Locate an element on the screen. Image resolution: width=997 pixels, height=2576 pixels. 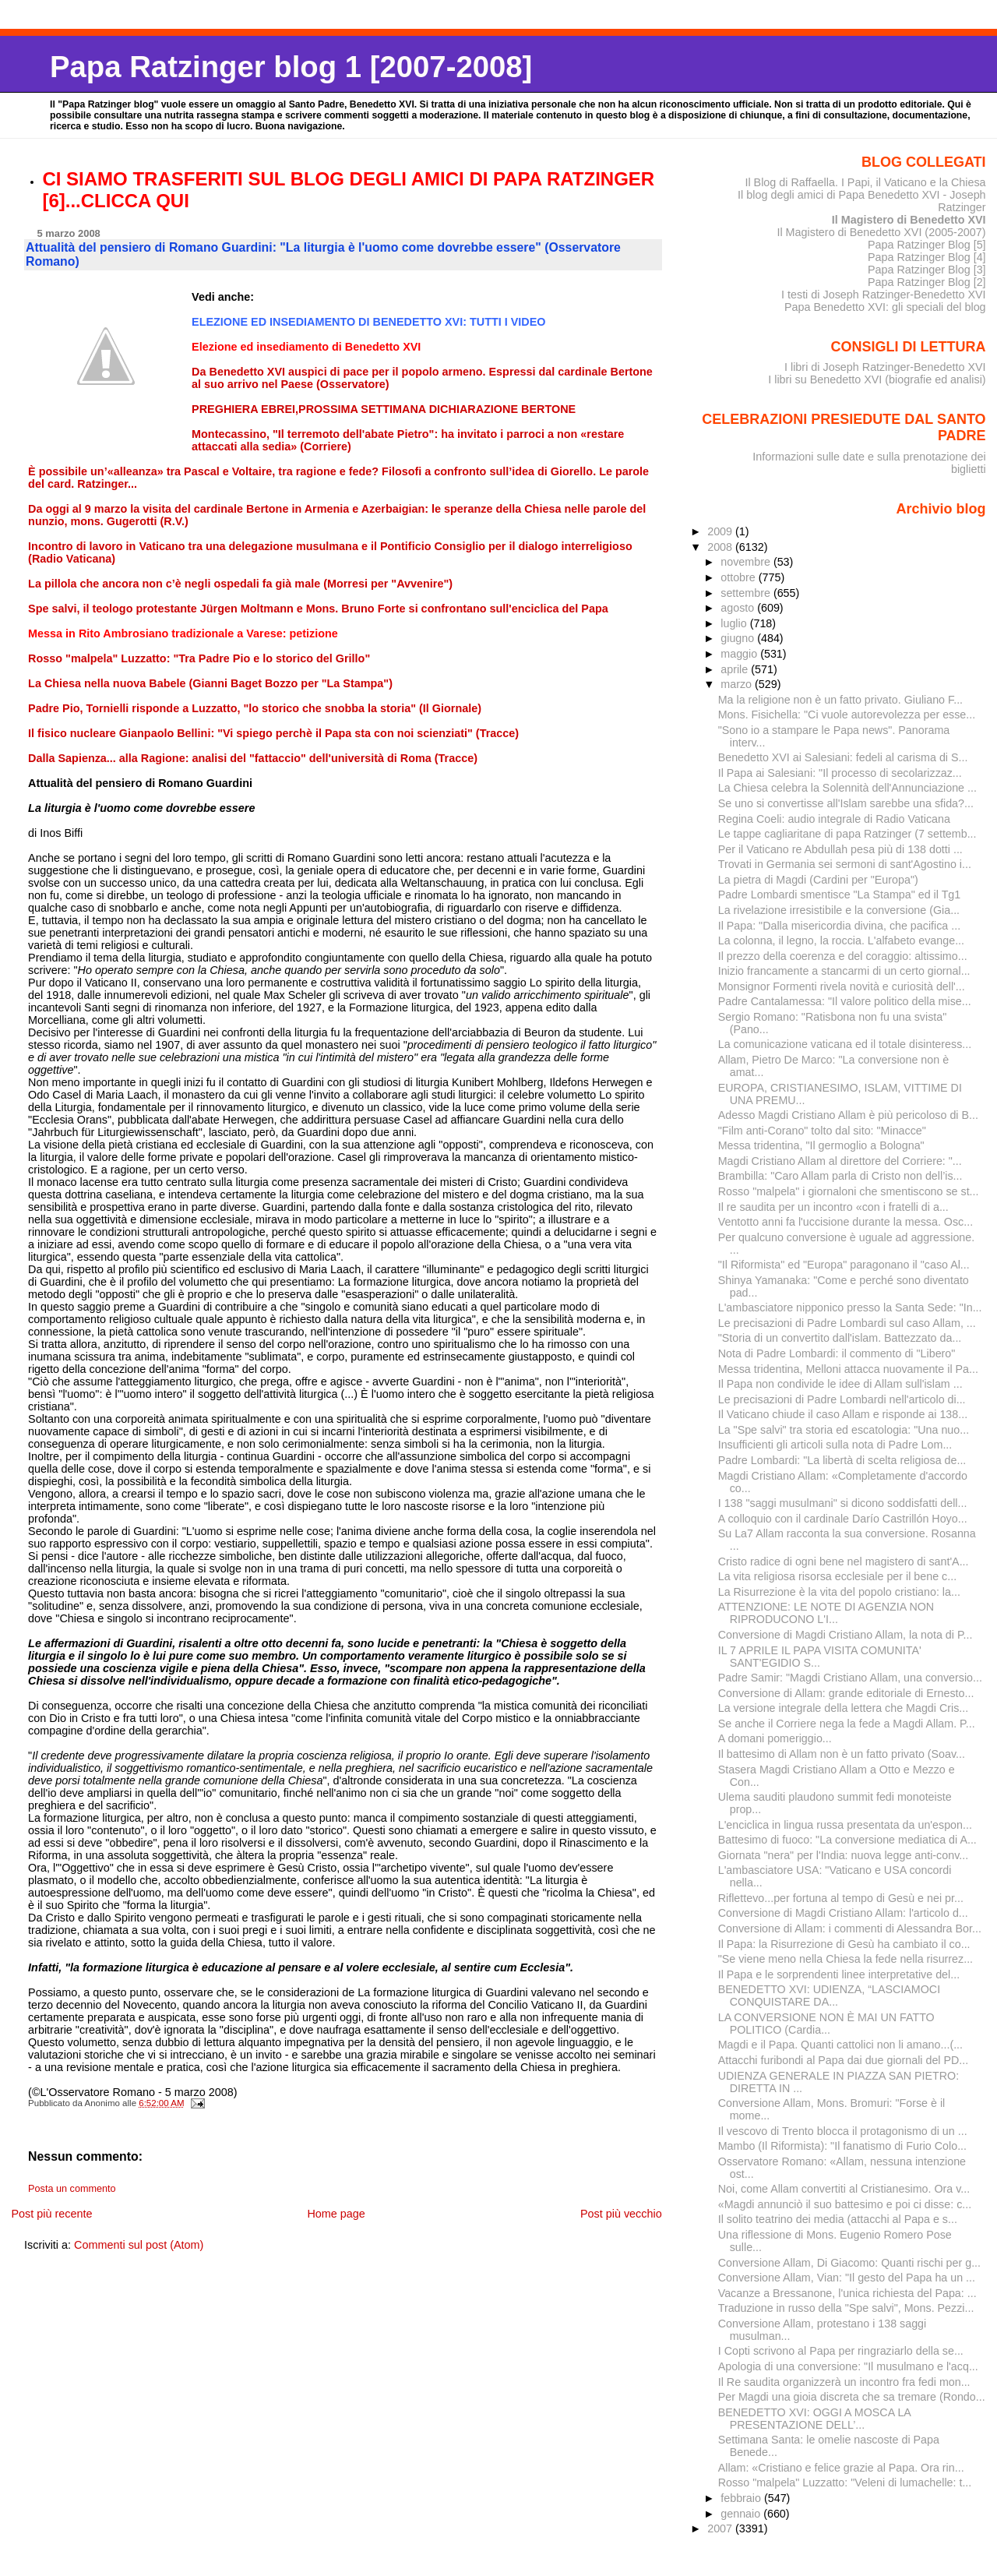
maggio is located at coordinates (740, 654).